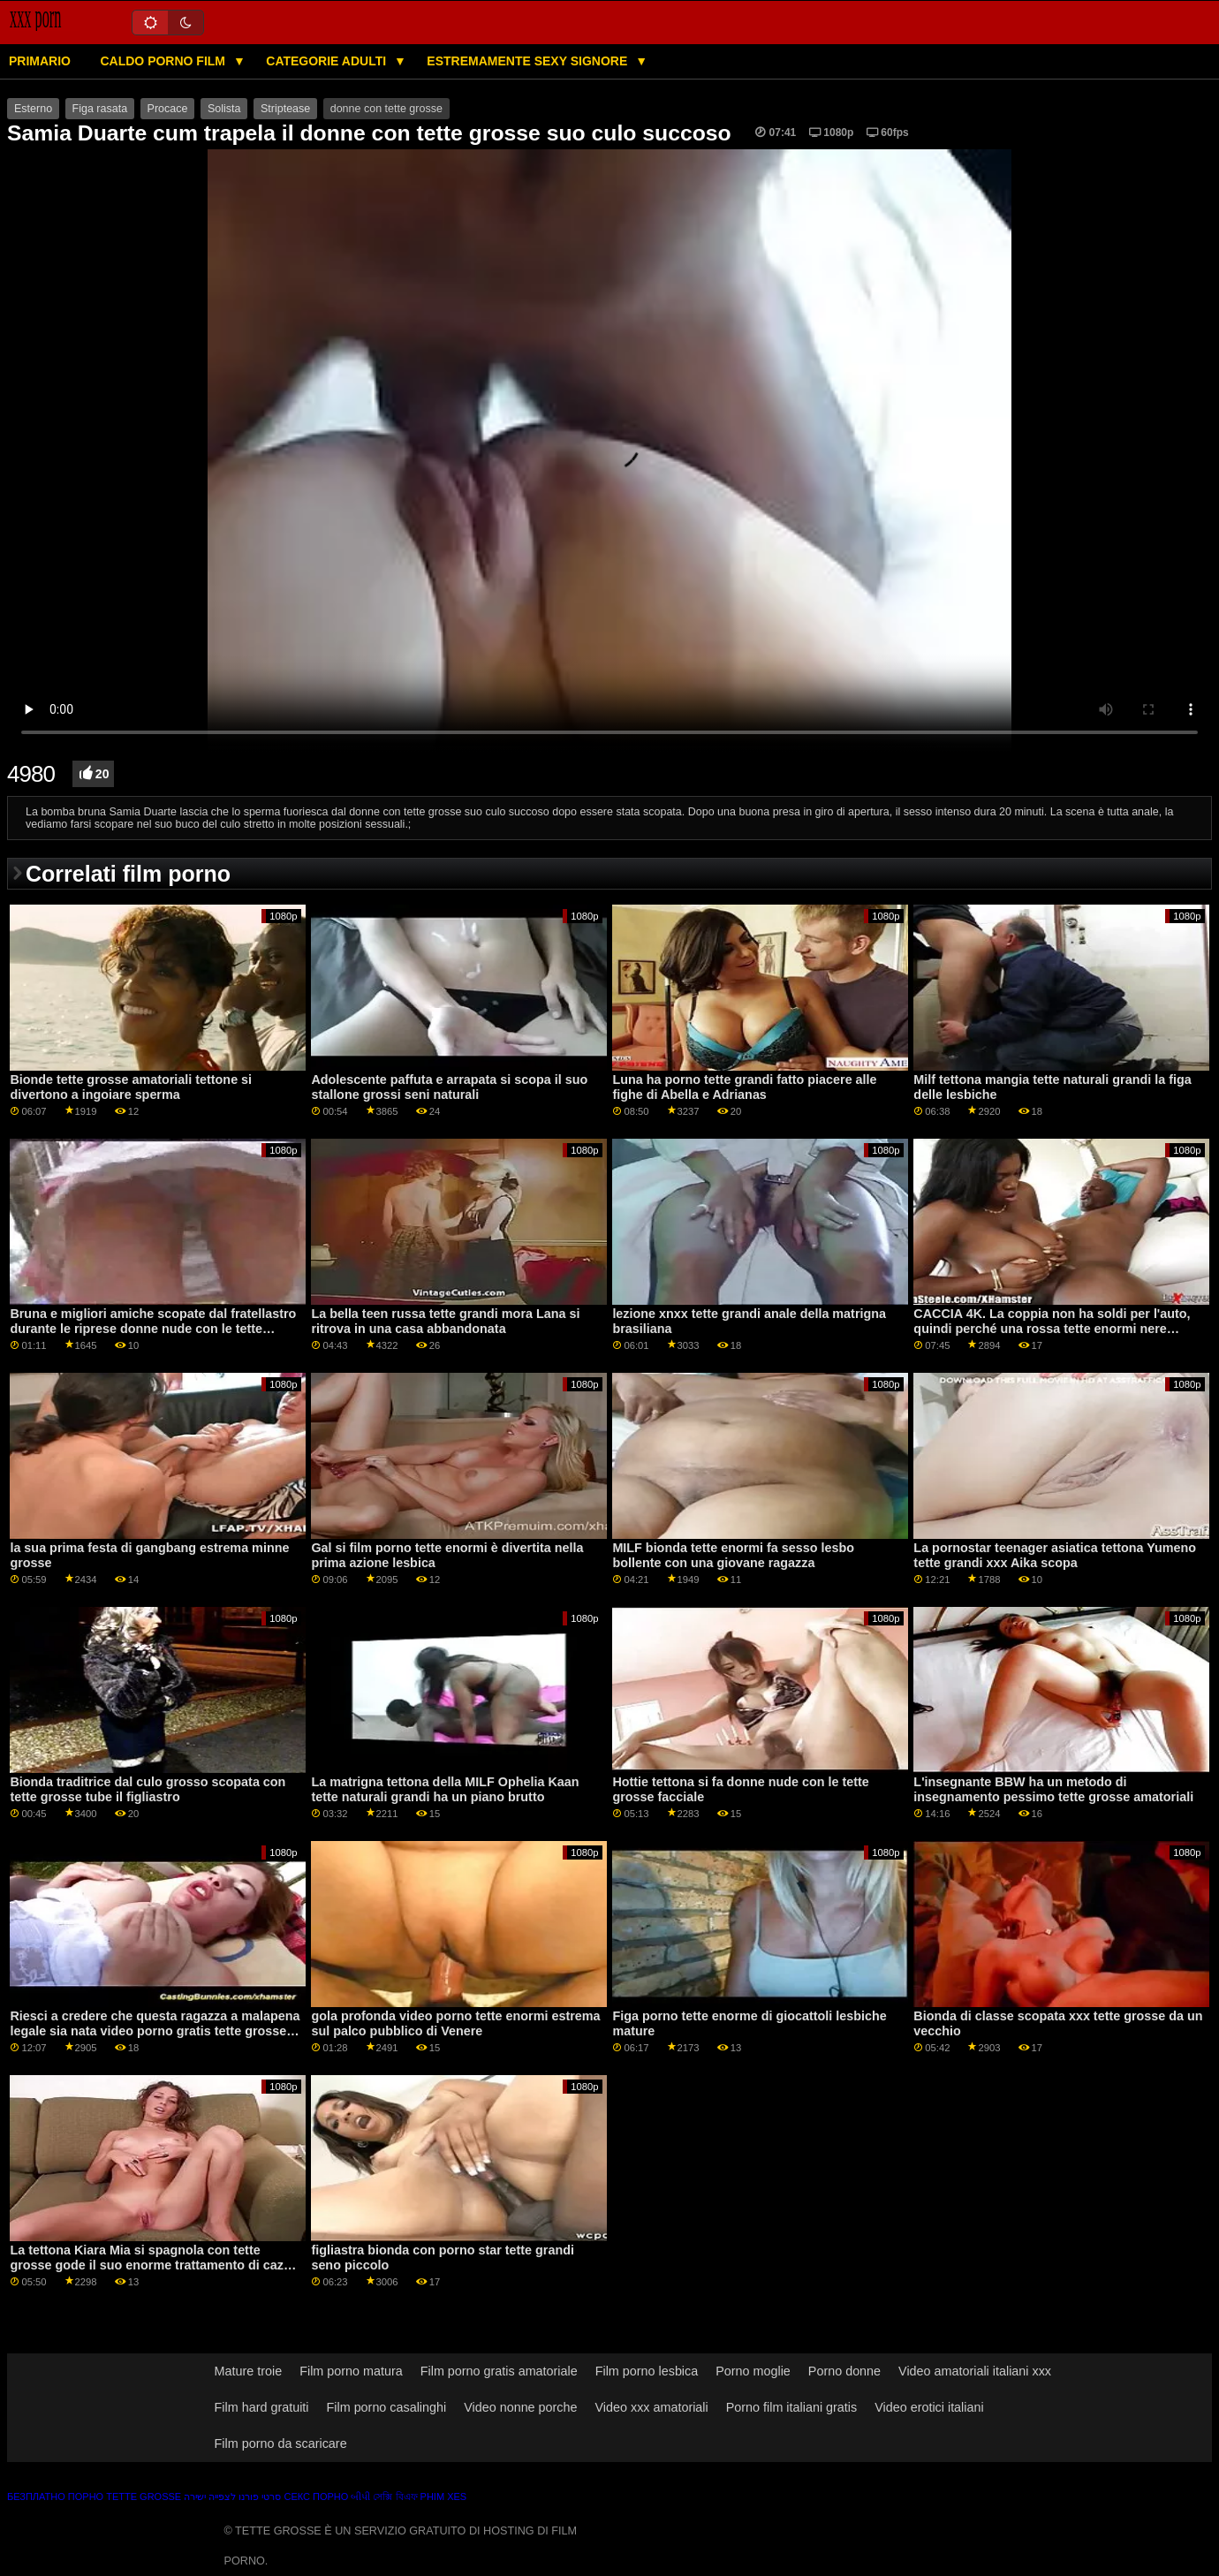 This screenshot has width=1219, height=2576. What do you see at coordinates (651, 2407) in the screenshot?
I see `Video xxx amatoriali` at bounding box center [651, 2407].